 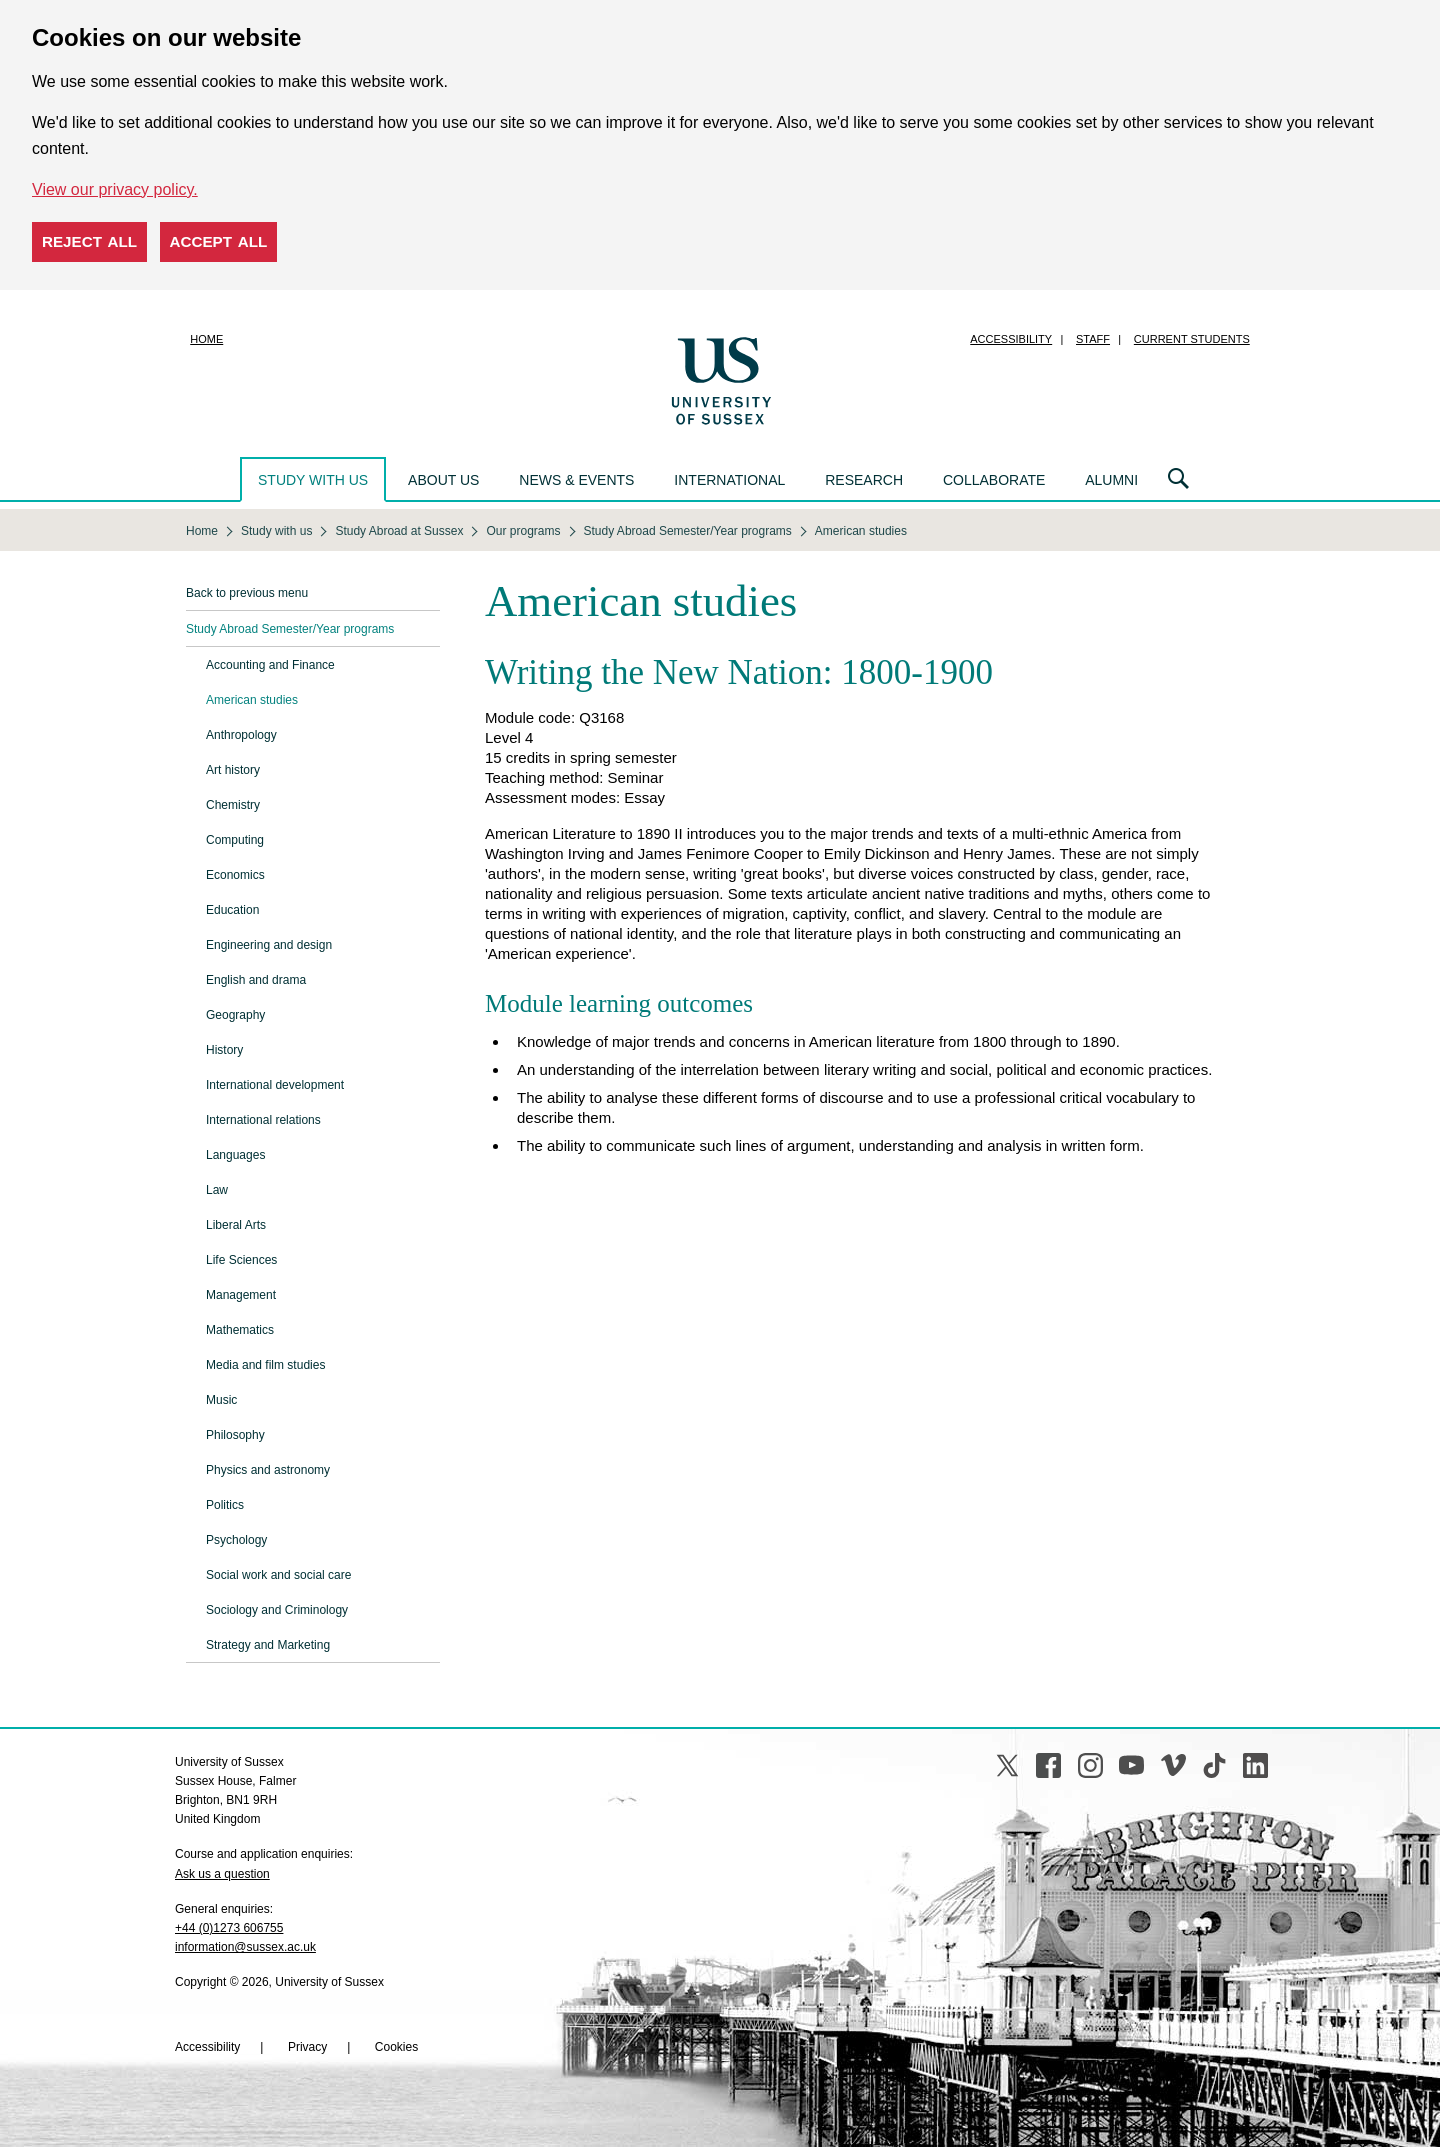 I want to click on Anthropology, so click(x=241, y=735).